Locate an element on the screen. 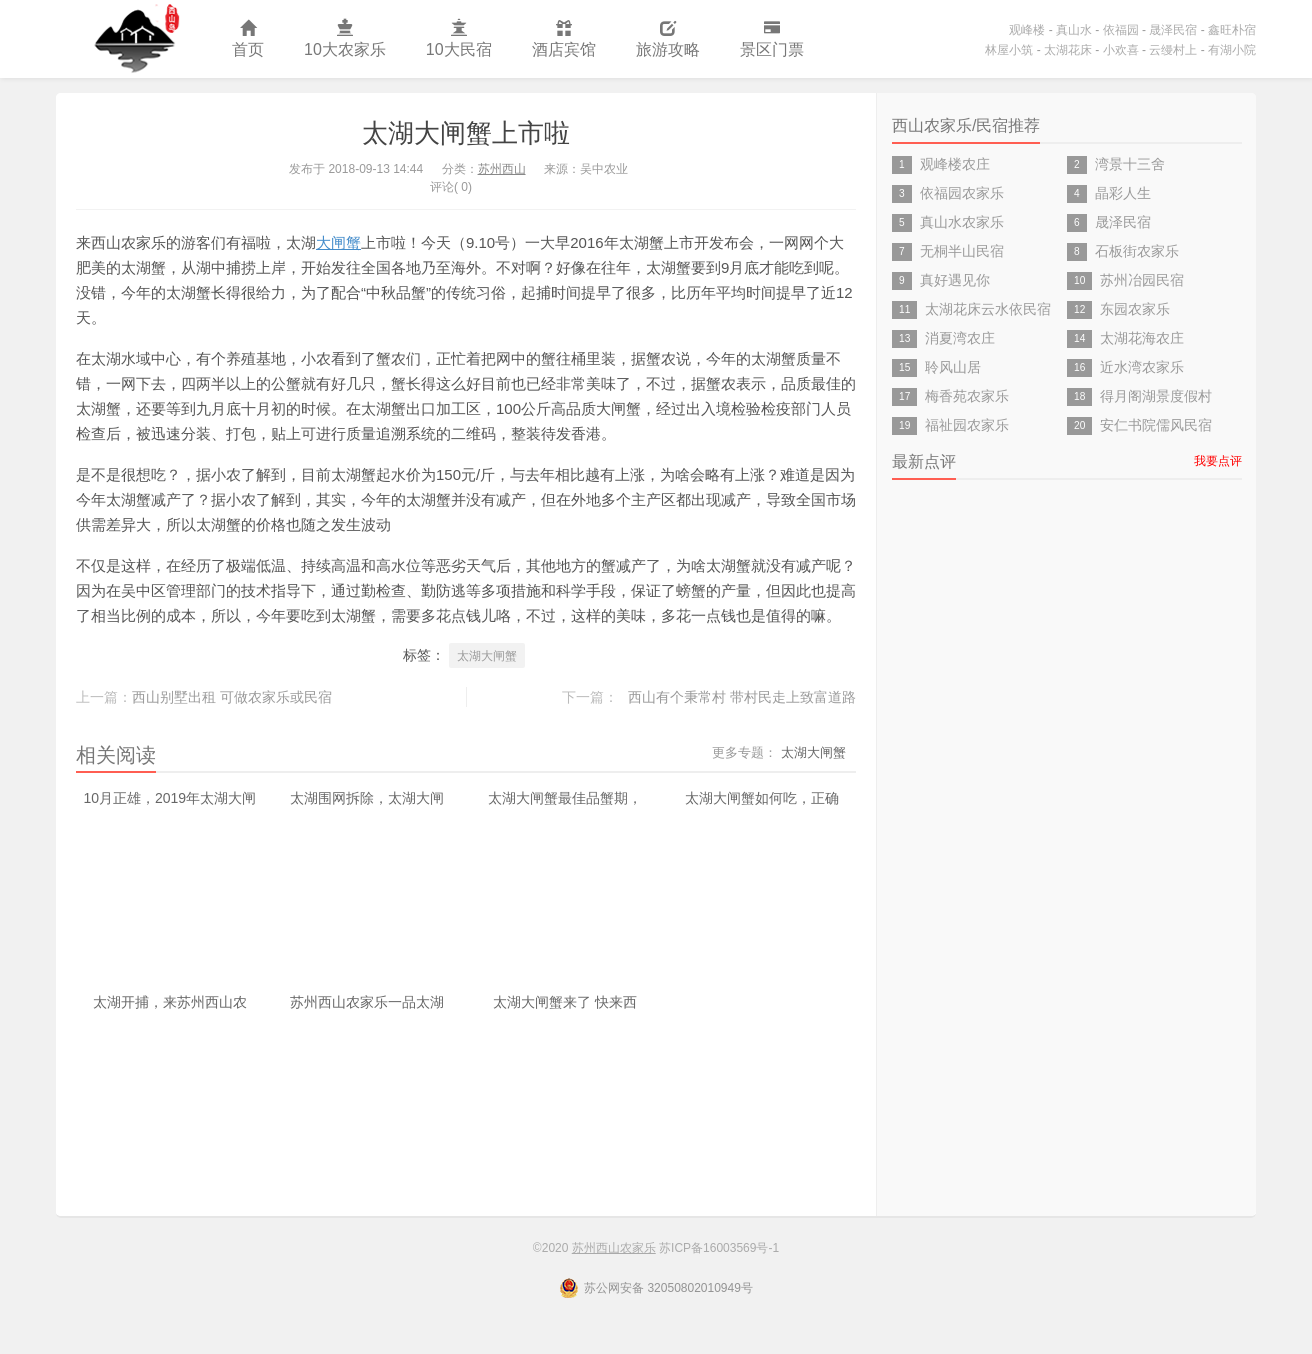 The width and height of the screenshot is (1312, 1354). 苏州西山农家乐一品太湖 is located at coordinates (367, 1002).